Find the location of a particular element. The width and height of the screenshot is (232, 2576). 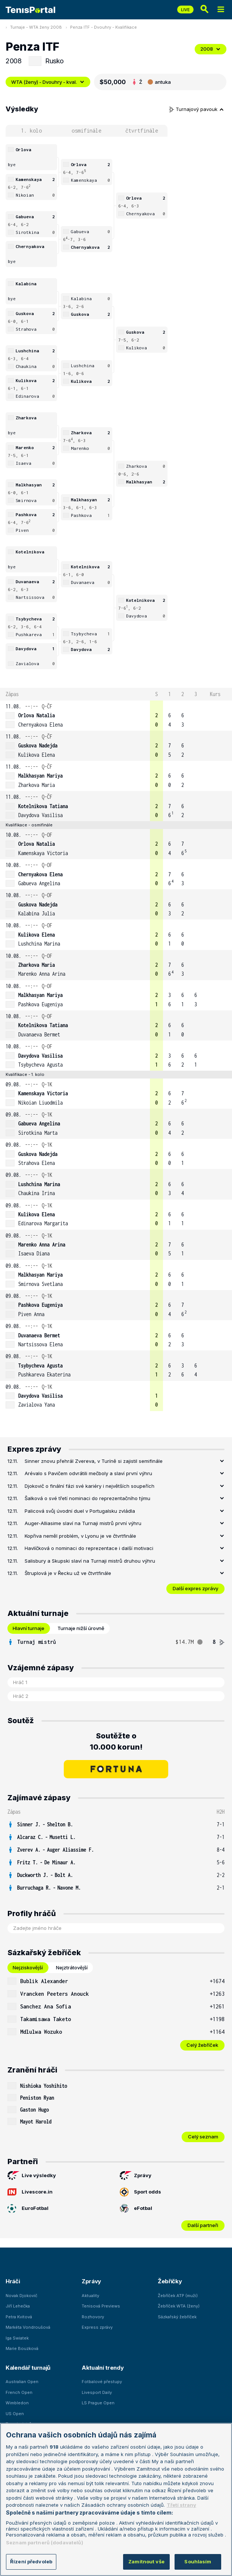

Australian Open is located at coordinates (22, 2381).